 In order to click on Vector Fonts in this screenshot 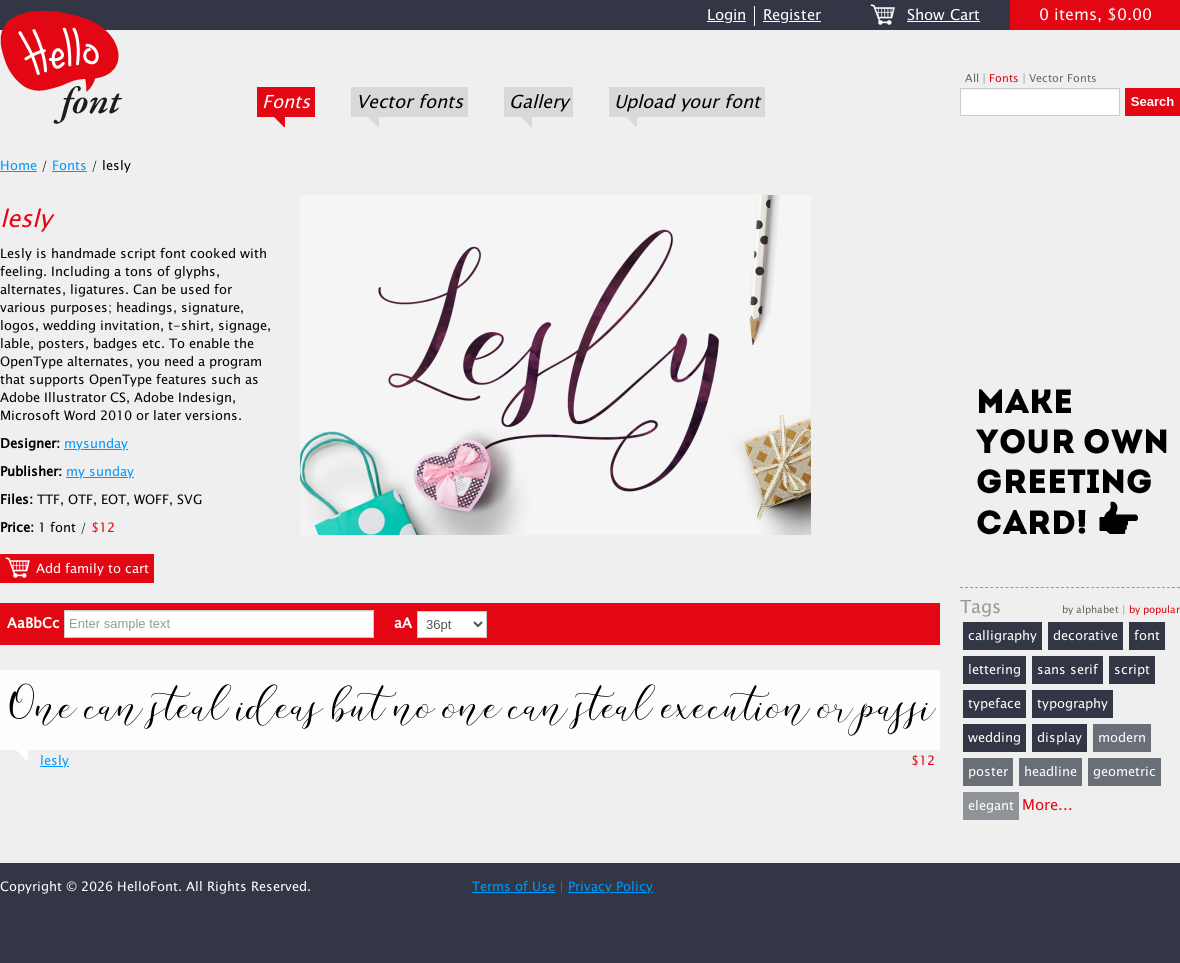, I will do `click(1063, 78)`.